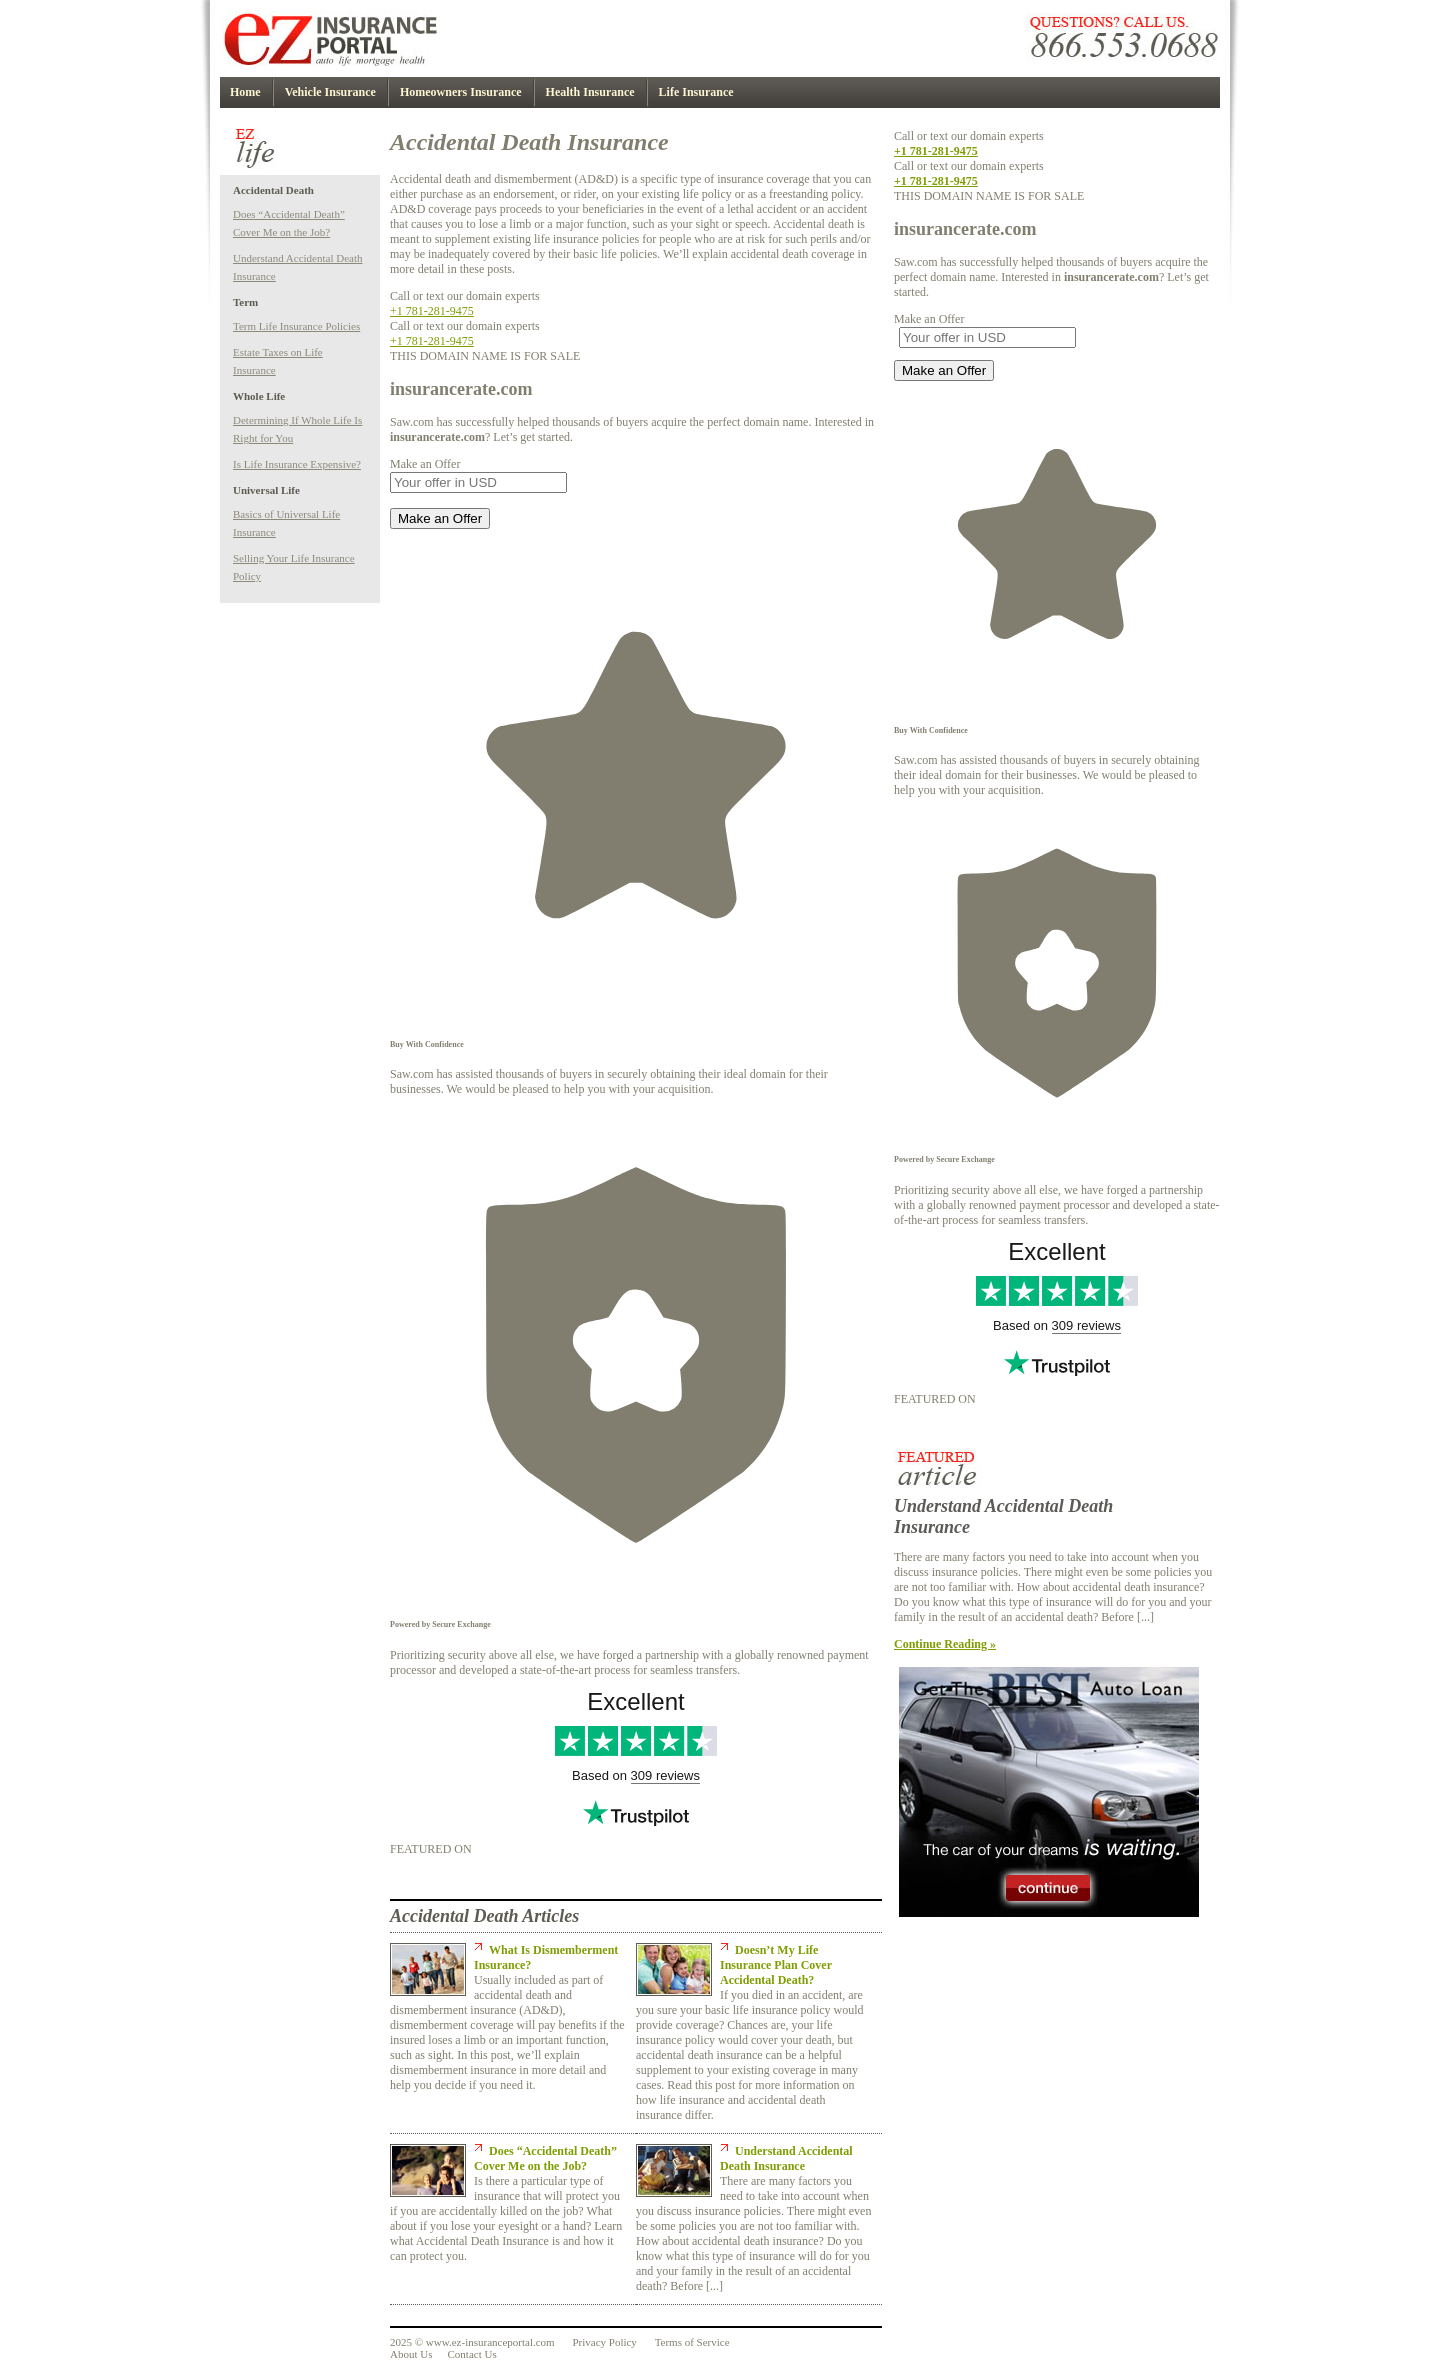 Image resolution: width=1440 pixels, height=2375 pixels. Describe the element at coordinates (432, 311) in the screenshot. I see `+1 781-281-9475` at that location.